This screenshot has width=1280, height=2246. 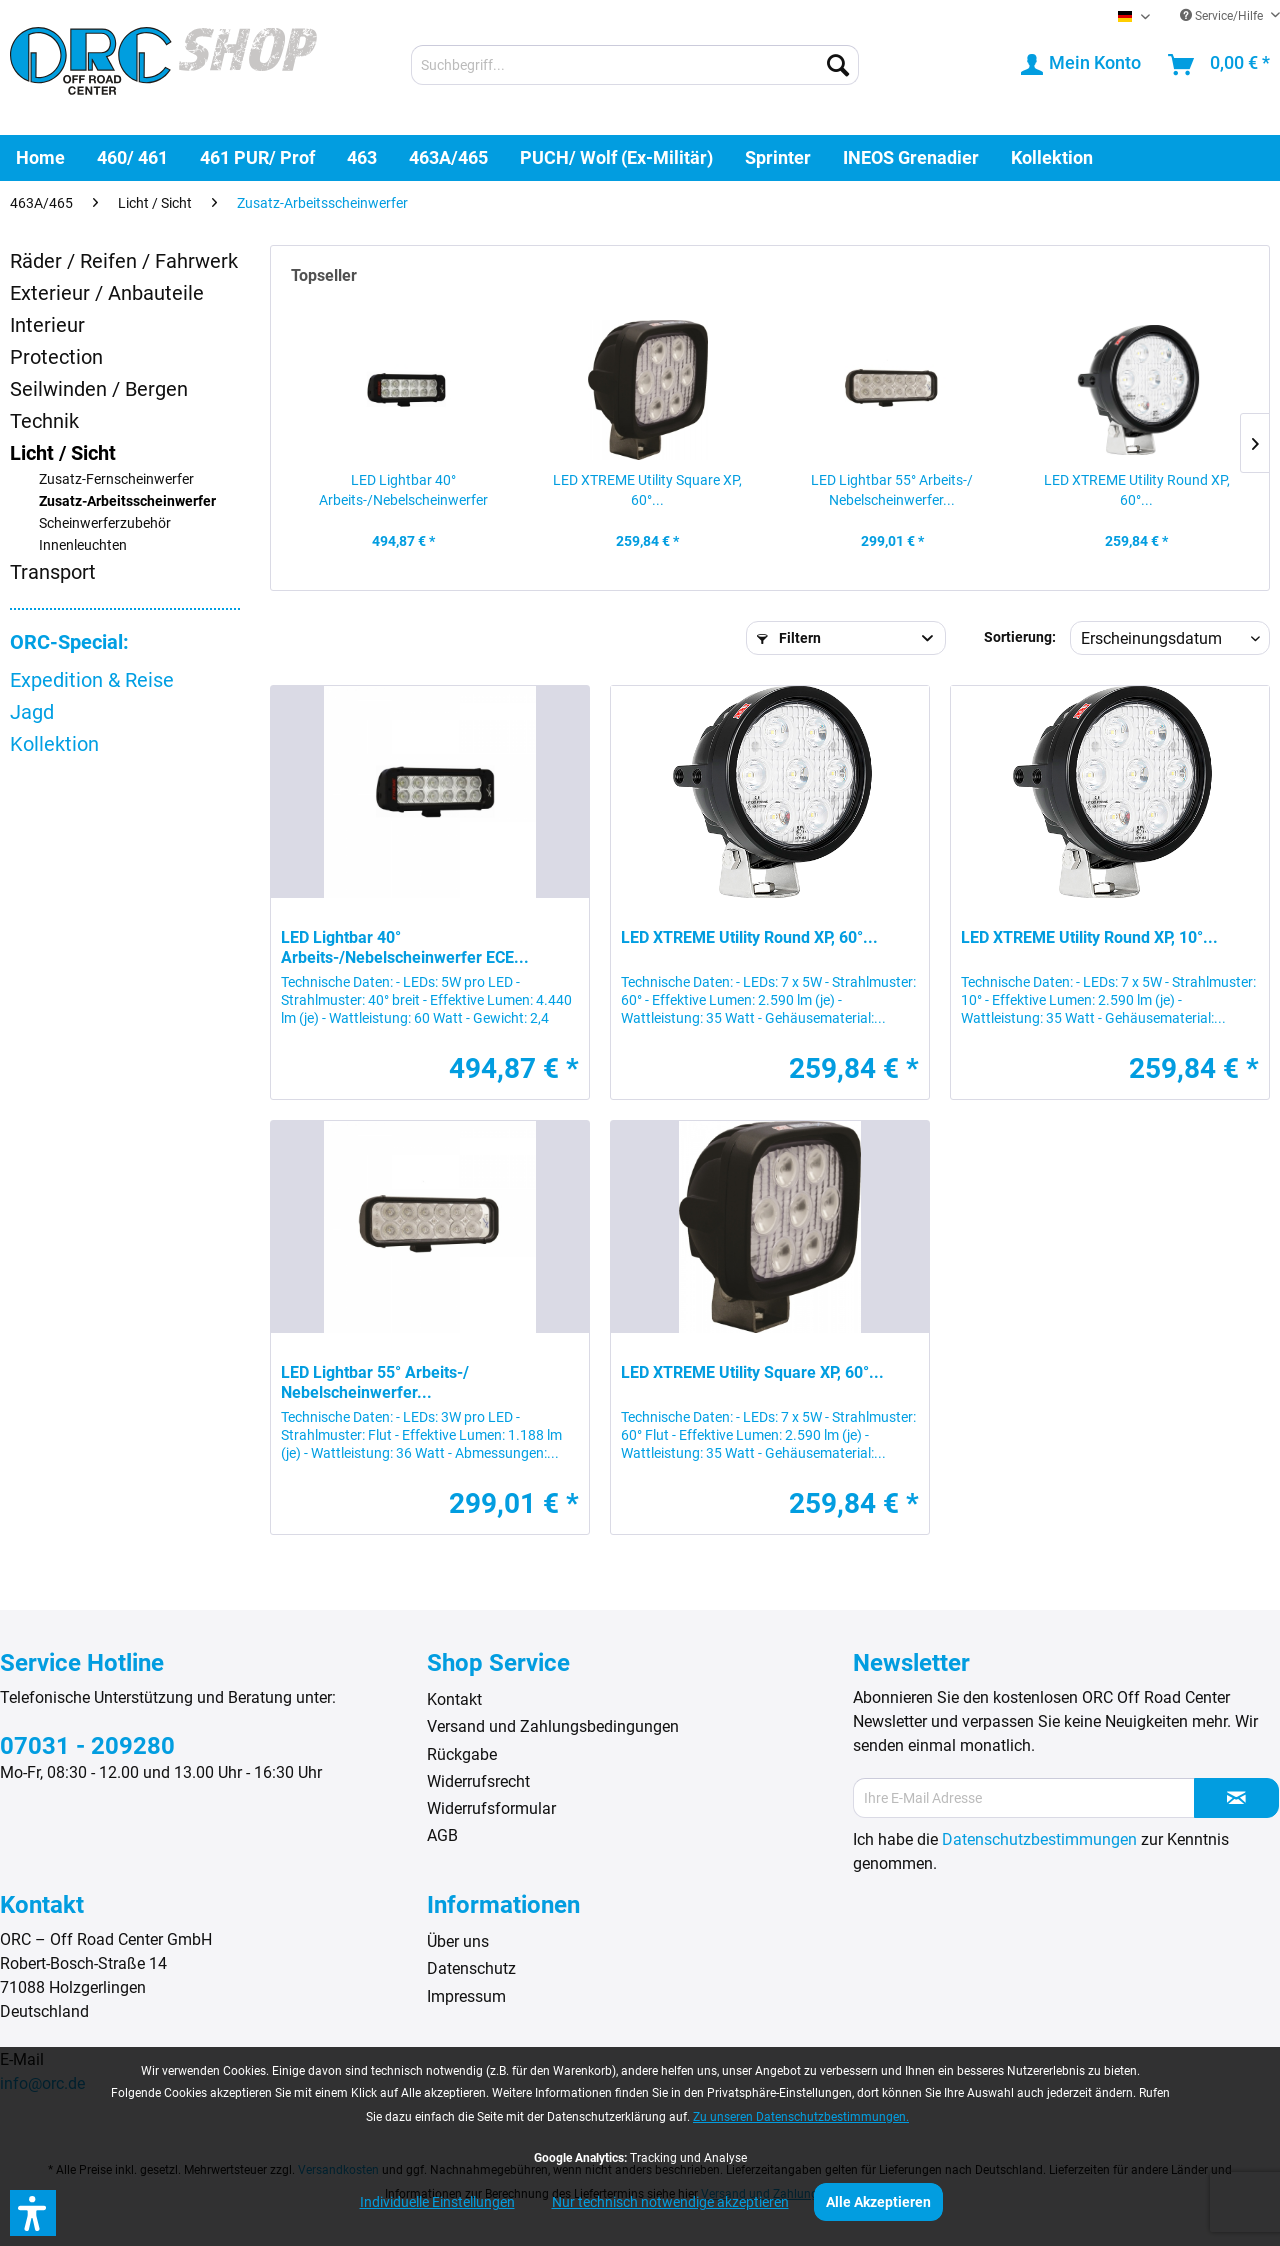 What do you see at coordinates (838, 65) in the screenshot?
I see `[Suchen]` at bounding box center [838, 65].